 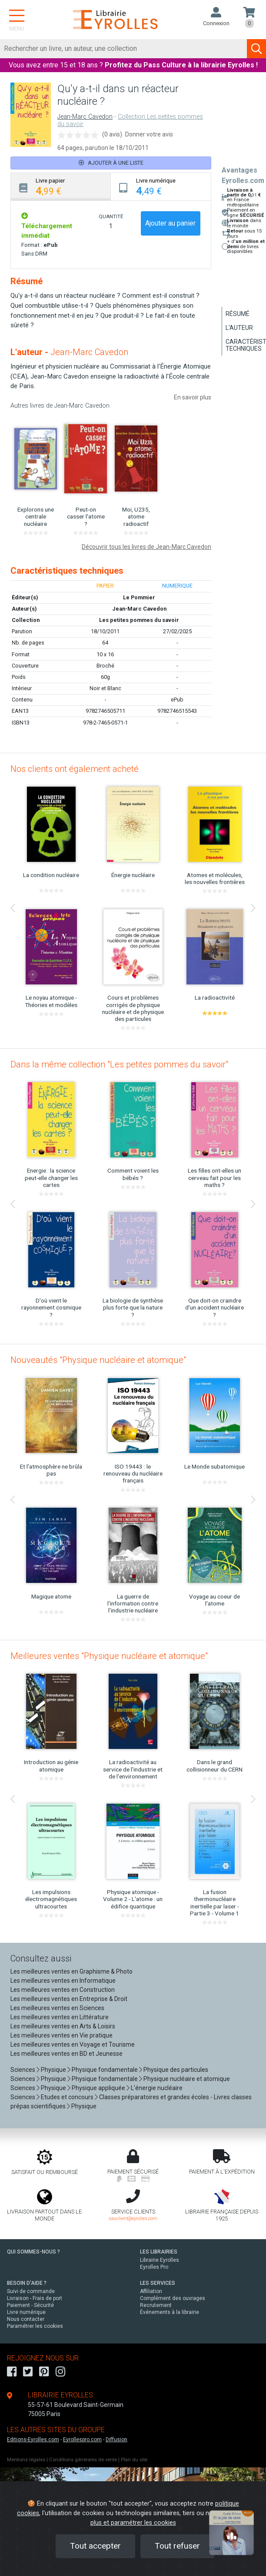 What do you see at coordinates (27, 2283) in the screenshot?
I see `BESOIN D'AIDE ?` at bounding box center [27, 2283].